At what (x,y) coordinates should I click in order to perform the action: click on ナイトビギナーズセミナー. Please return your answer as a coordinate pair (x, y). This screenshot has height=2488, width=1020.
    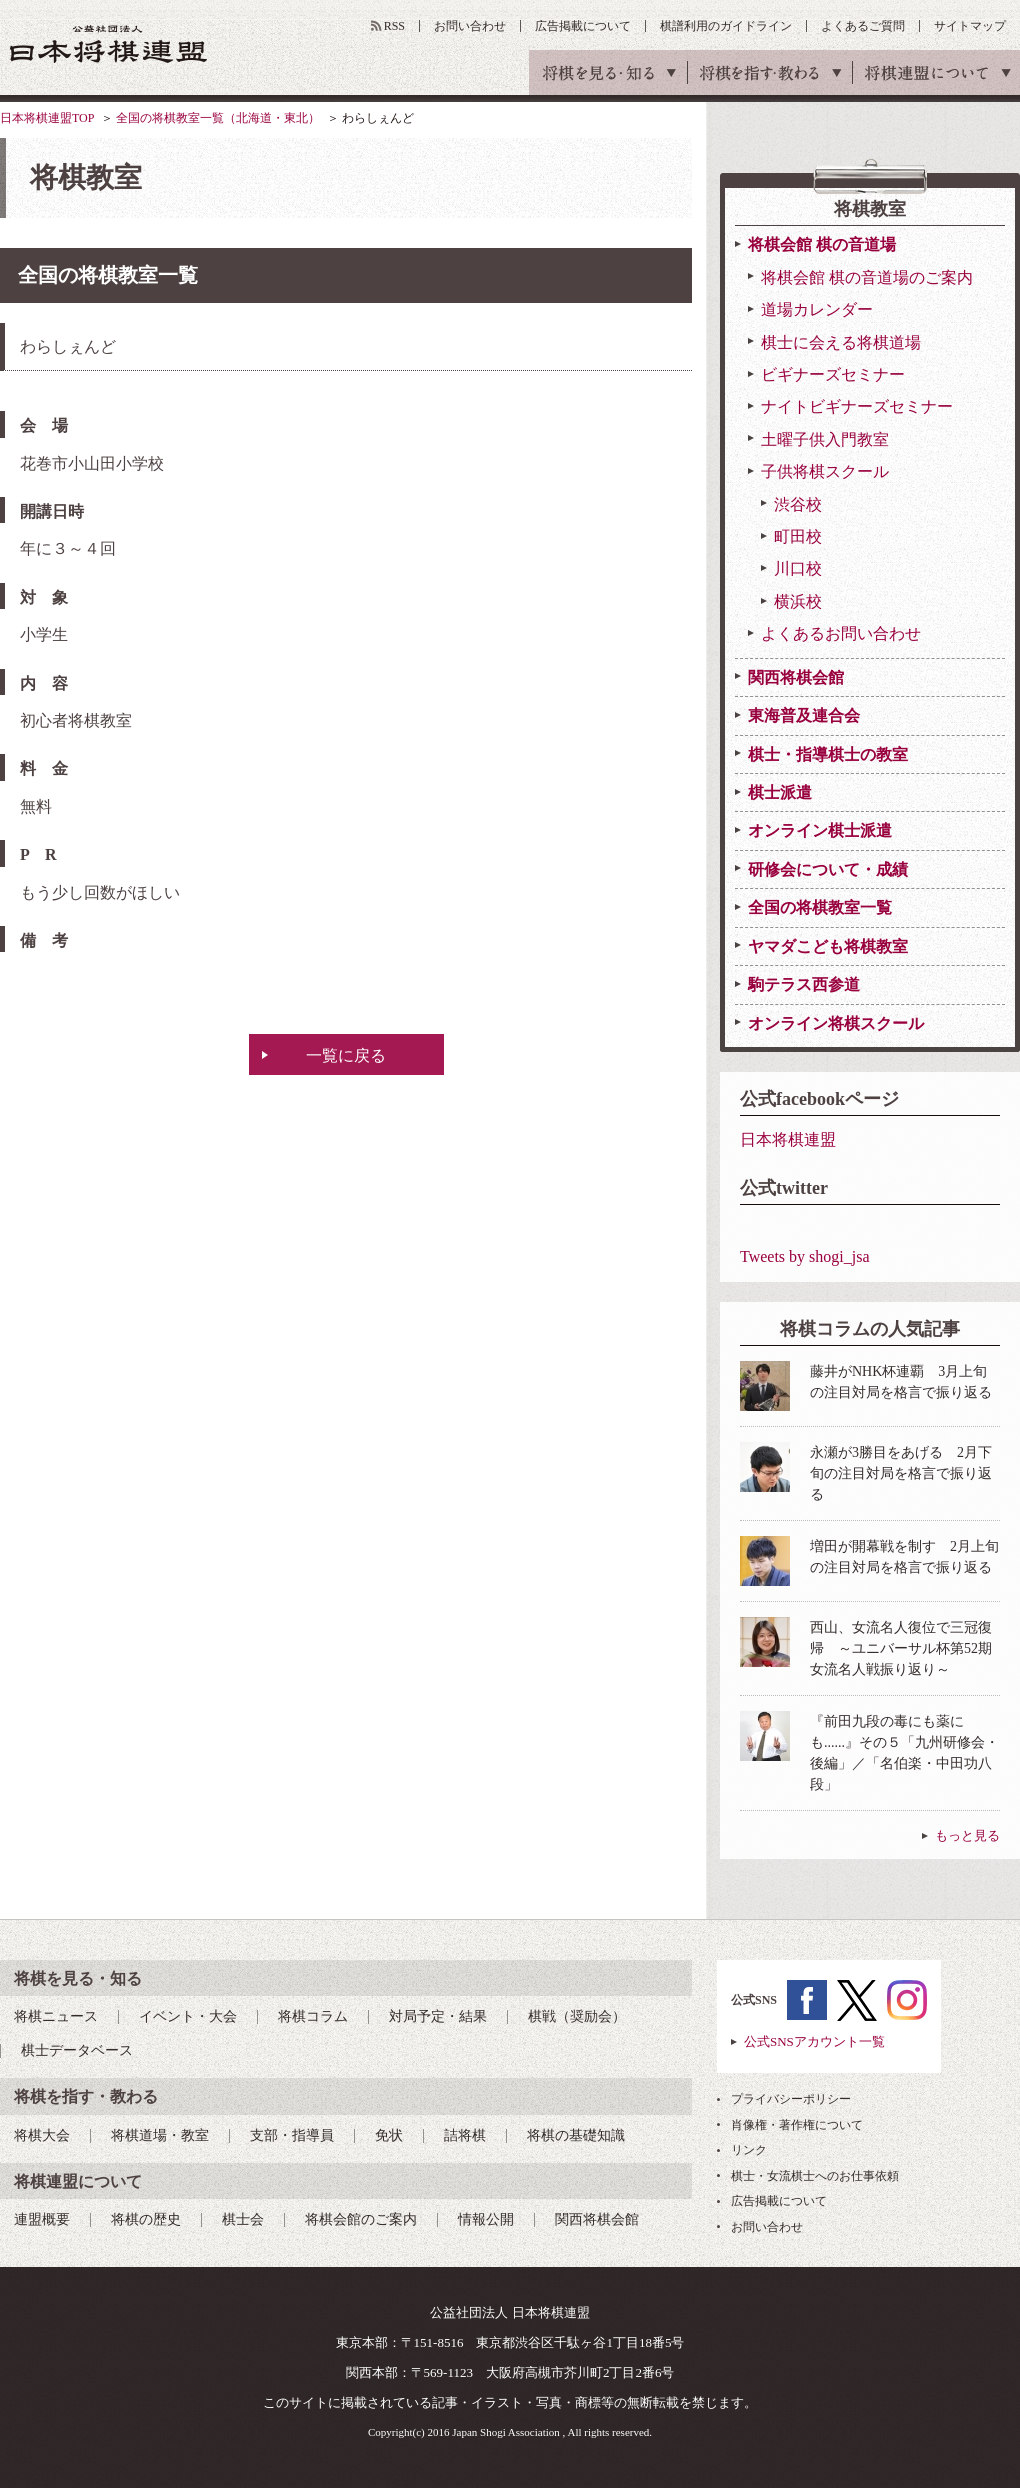
    Looking at the image, I should click on (857, 406).